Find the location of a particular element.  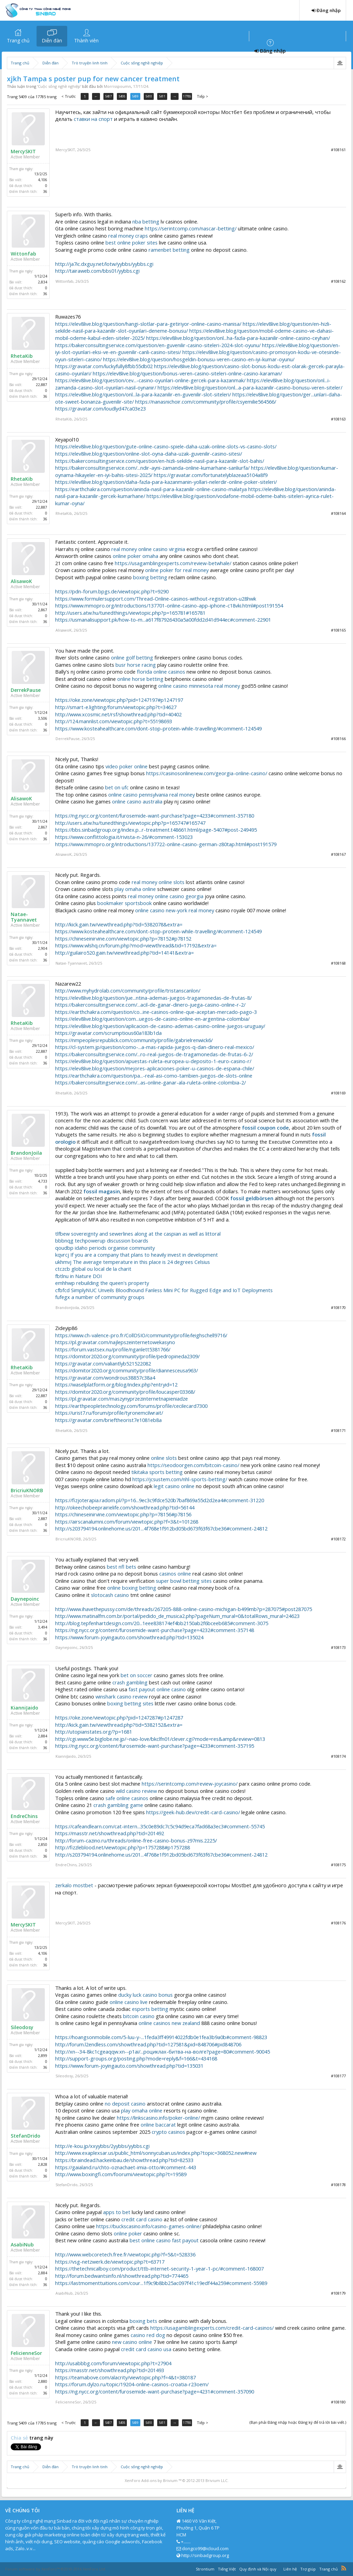

KianniJaido is located at coordinates (24, 1708).